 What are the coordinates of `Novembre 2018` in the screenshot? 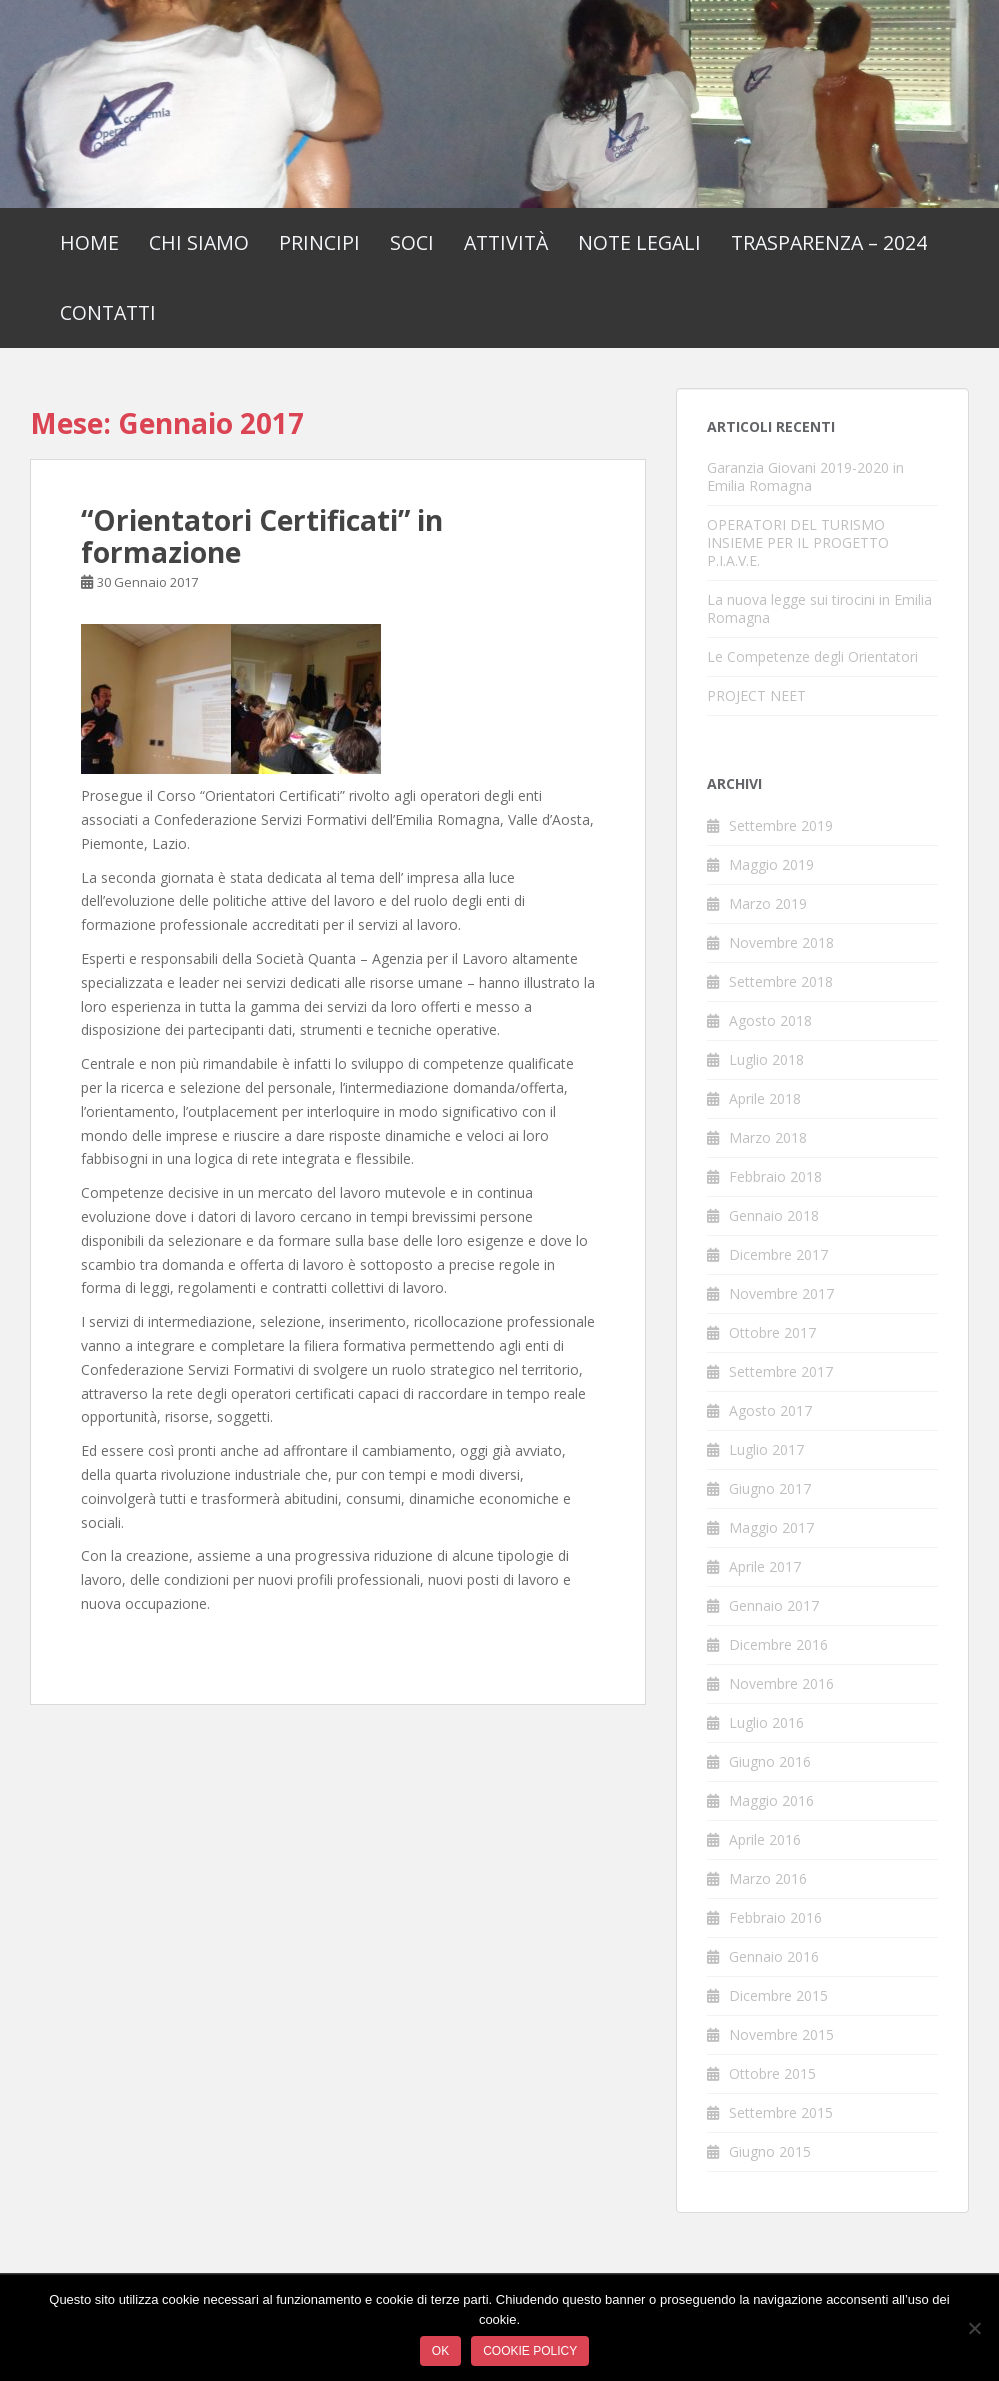 It's located at (781, 942).